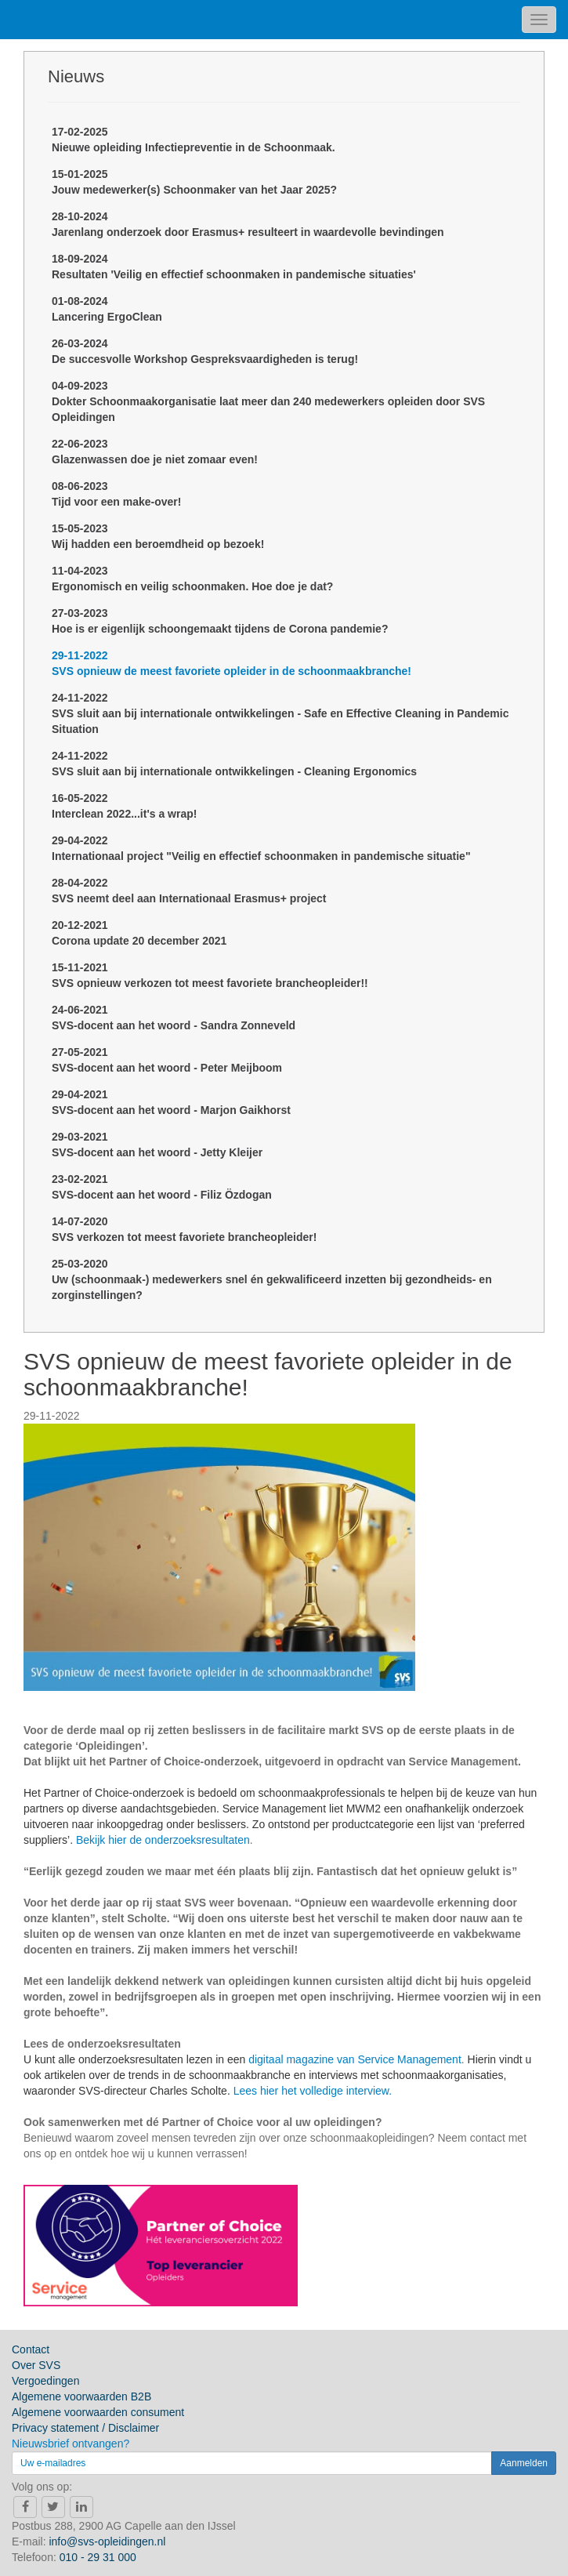 This screenshot has width=568, height=2576. I want to click on 010 - 29 31 000, so click(98, 2557).